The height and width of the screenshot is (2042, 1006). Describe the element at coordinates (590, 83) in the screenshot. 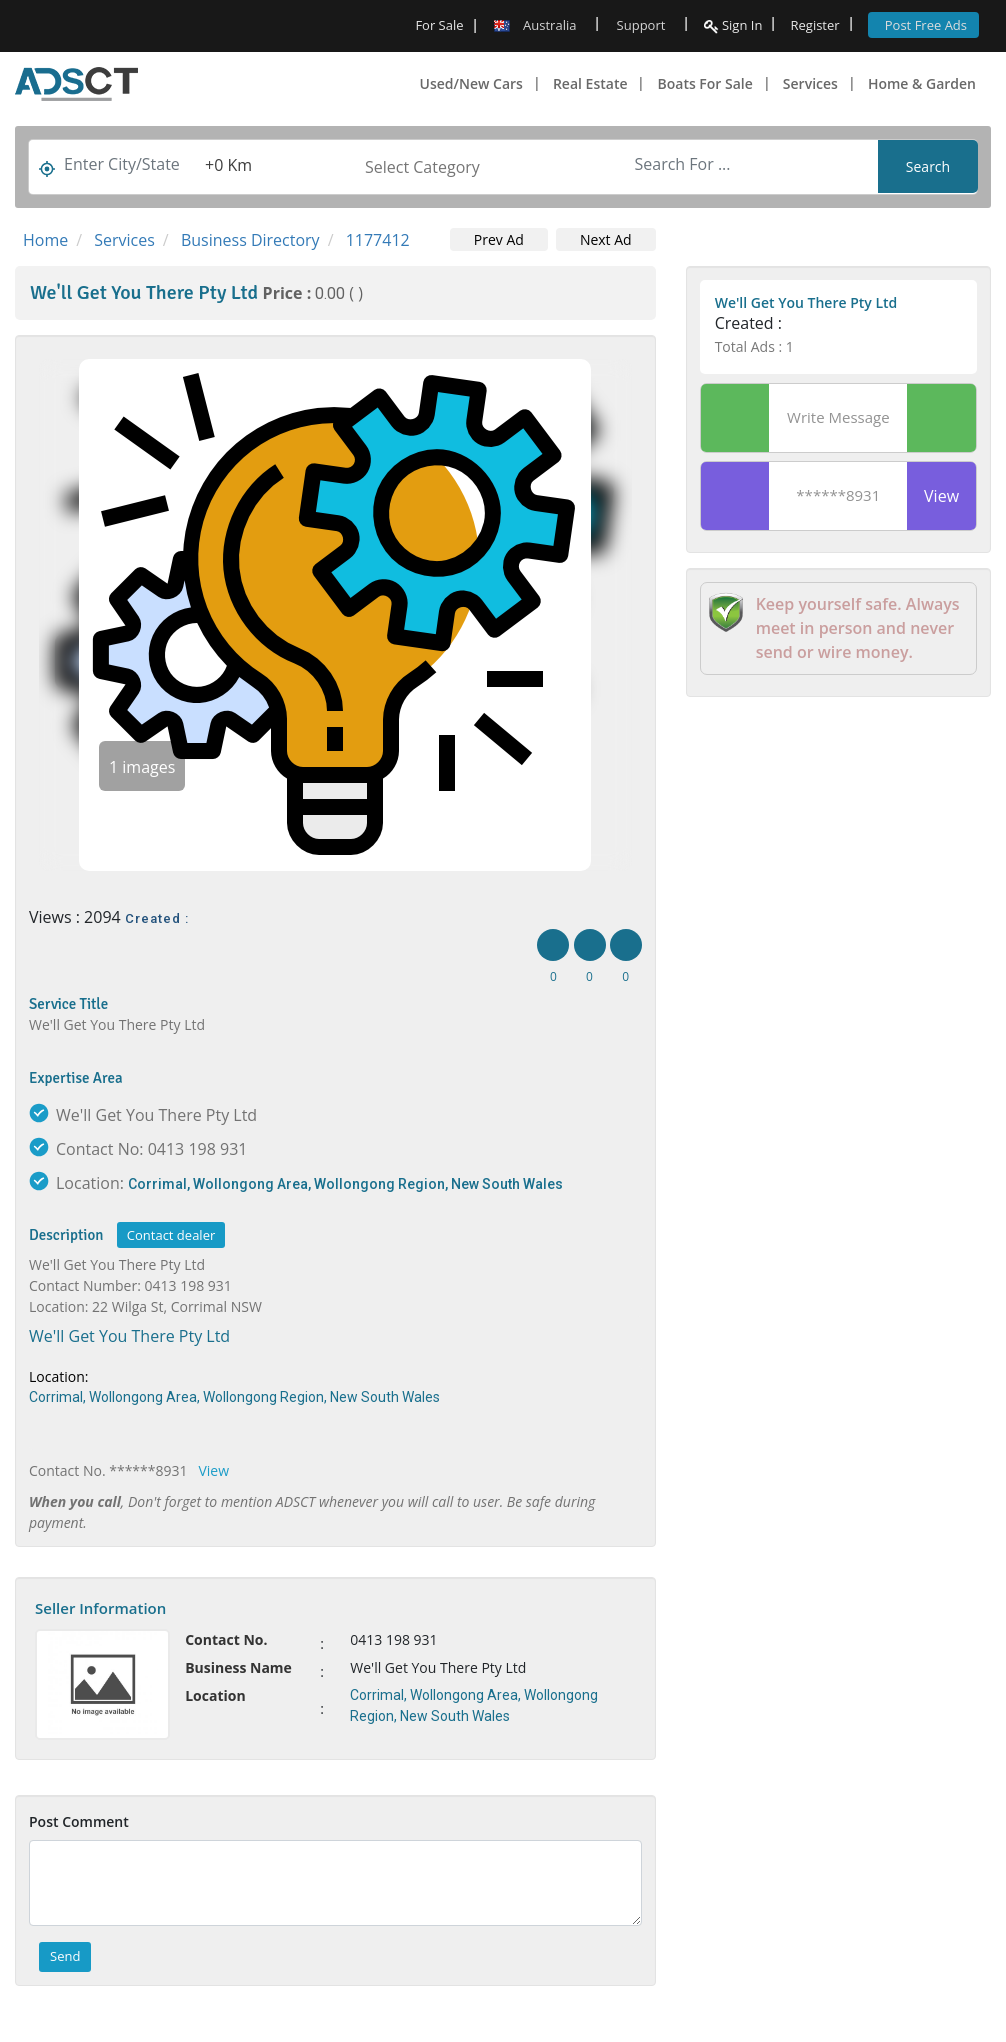

I see `Real Estate` at that location.